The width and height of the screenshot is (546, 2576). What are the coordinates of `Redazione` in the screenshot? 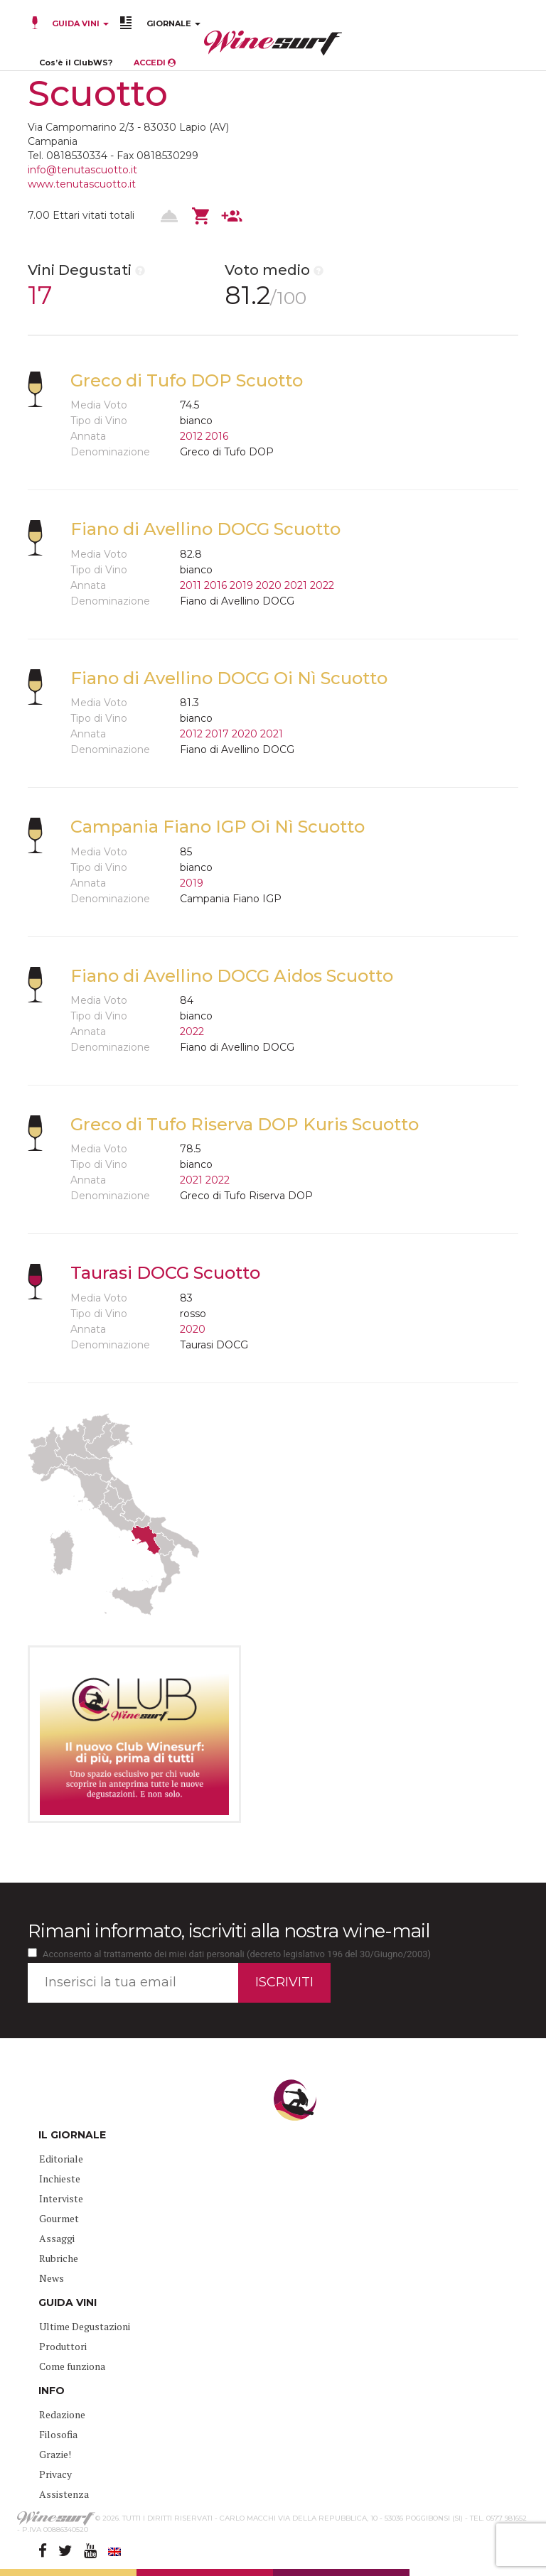 It's located at (62, 2414).